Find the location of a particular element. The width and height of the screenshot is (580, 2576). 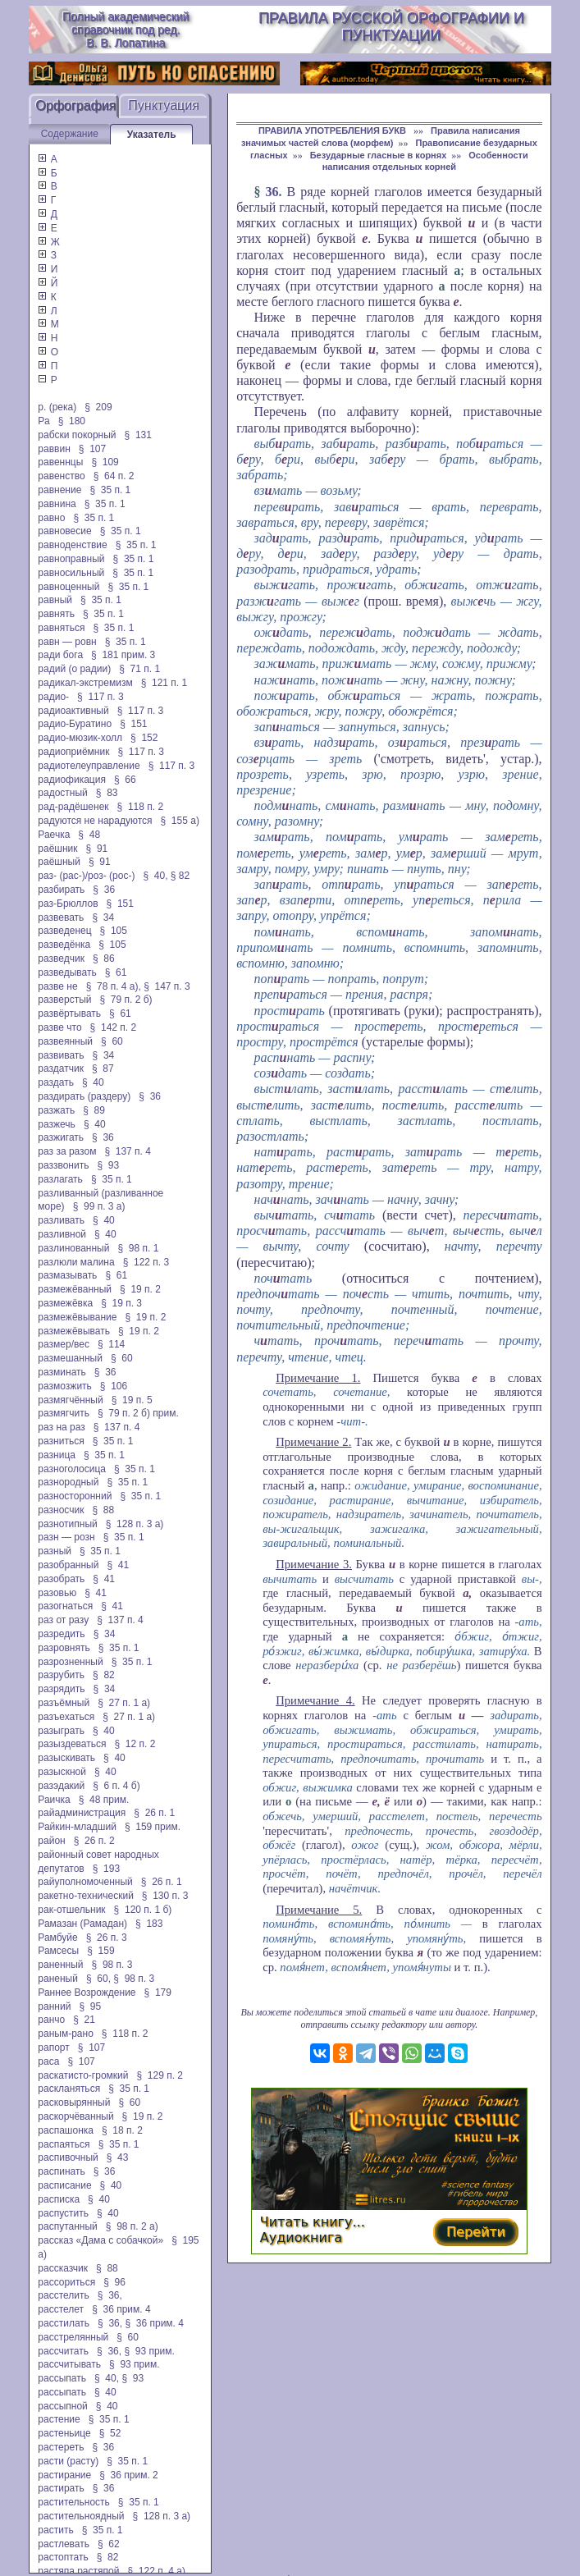

равно is located at coordinates (51, 518).